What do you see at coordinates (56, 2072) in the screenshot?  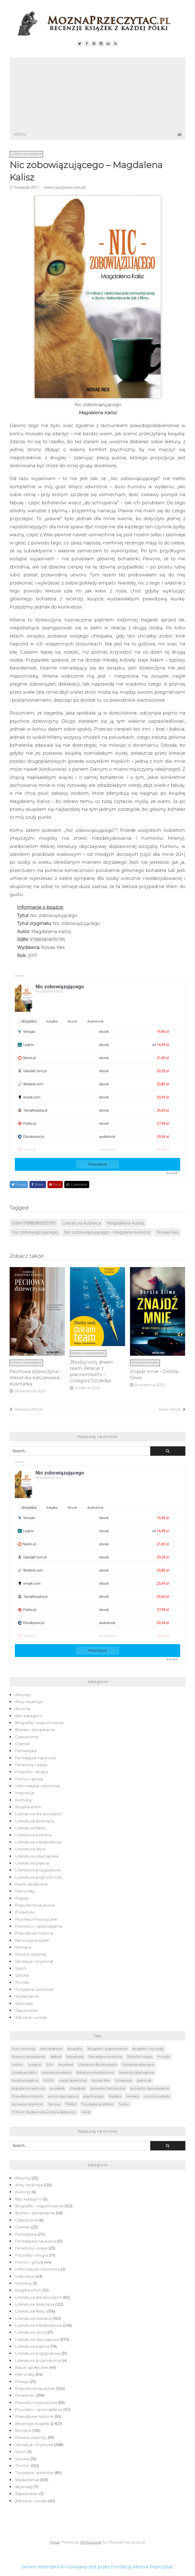 I see `Literatura kobieca [Literatura kobieca (143 elementy)]` at bounding box center [56, 2072].